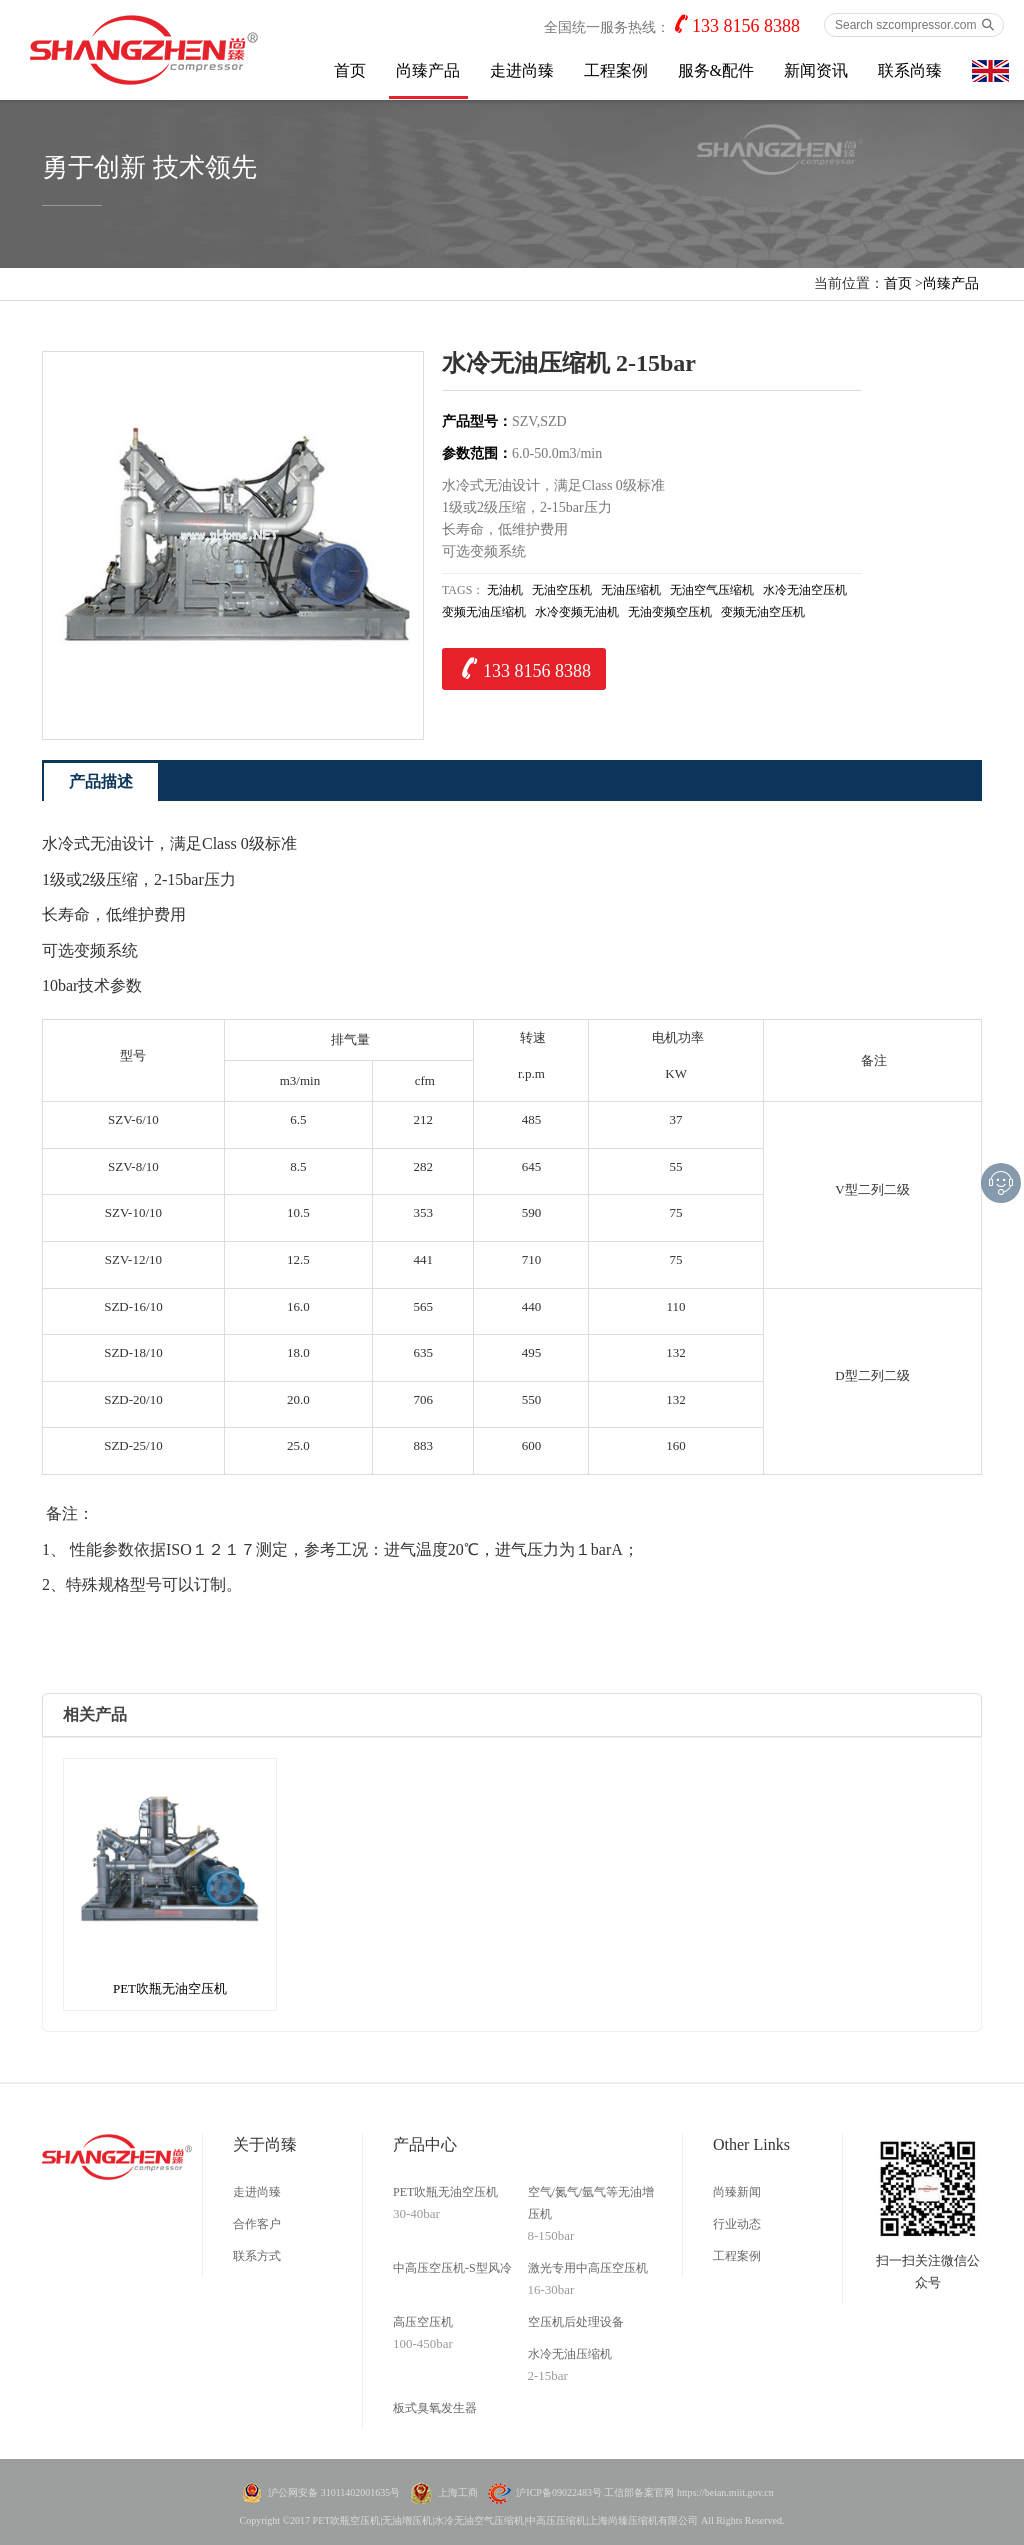  I want to click on 产品描述, so click(101, 781).